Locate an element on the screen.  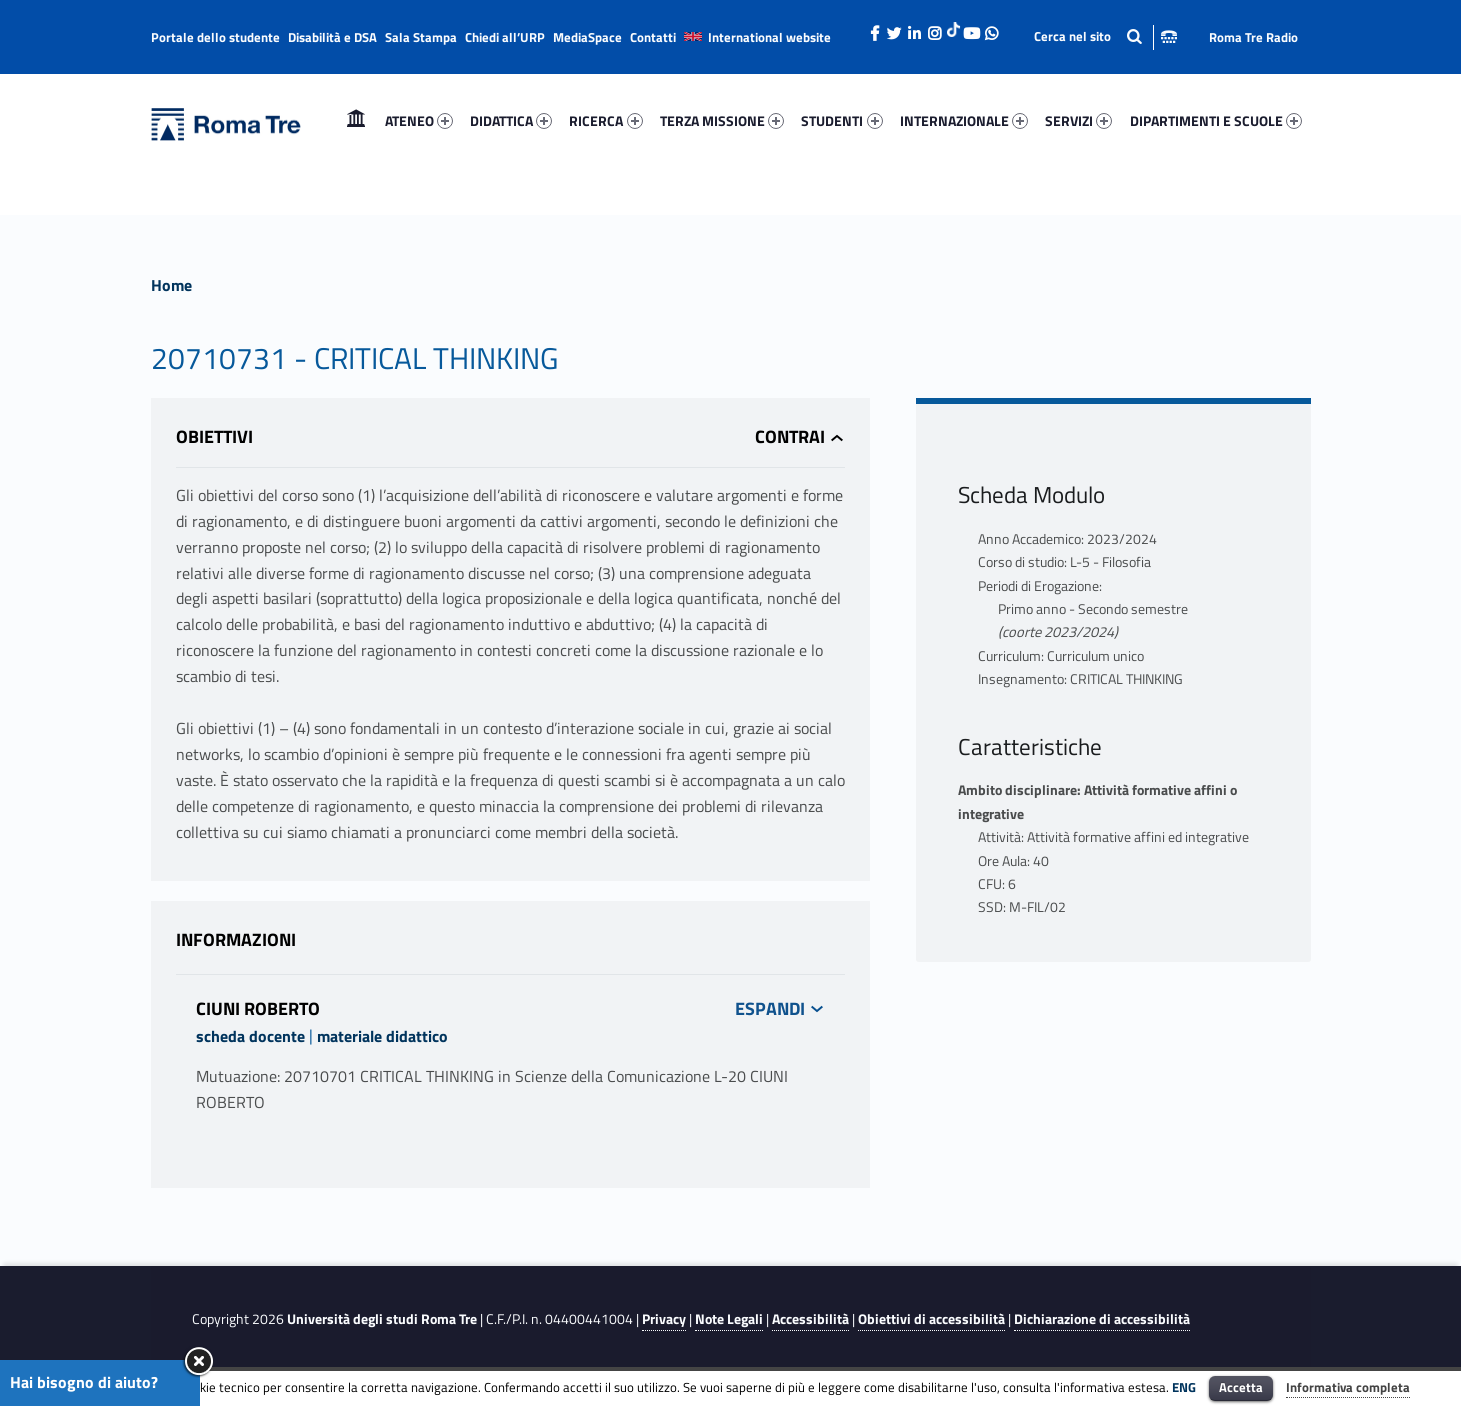
MediaSpace is located at coordinates (587, 37).